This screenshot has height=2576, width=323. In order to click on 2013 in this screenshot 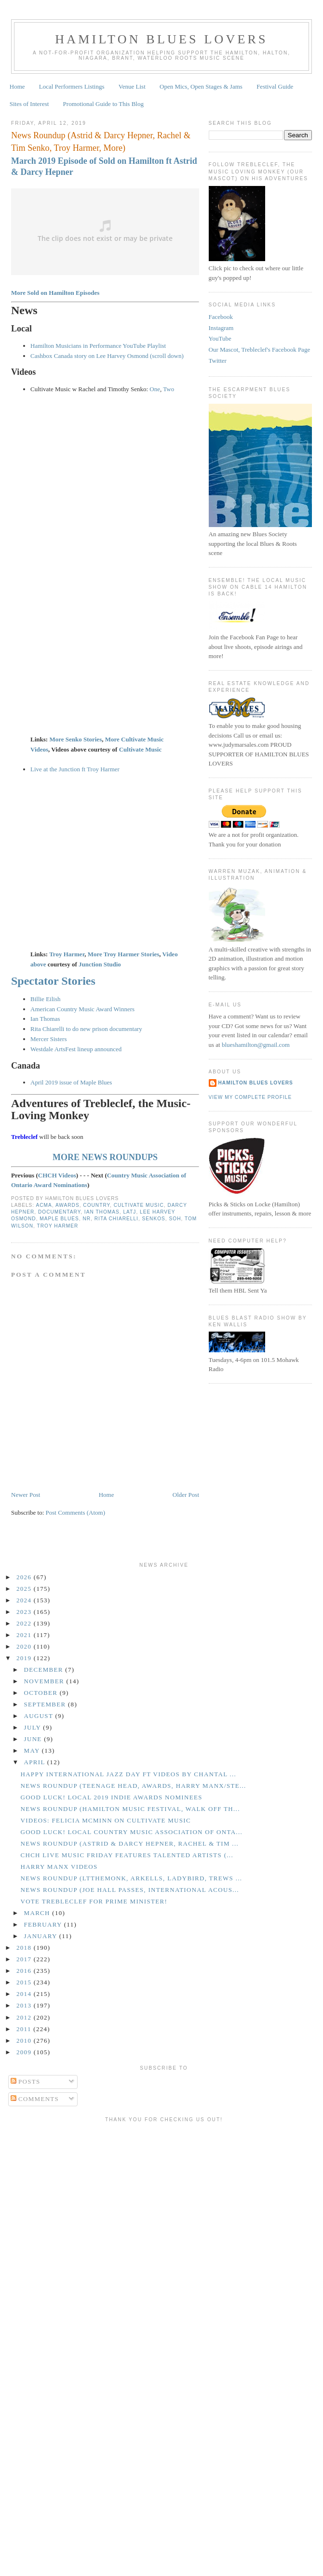, I will do `click(25, 2005)`.